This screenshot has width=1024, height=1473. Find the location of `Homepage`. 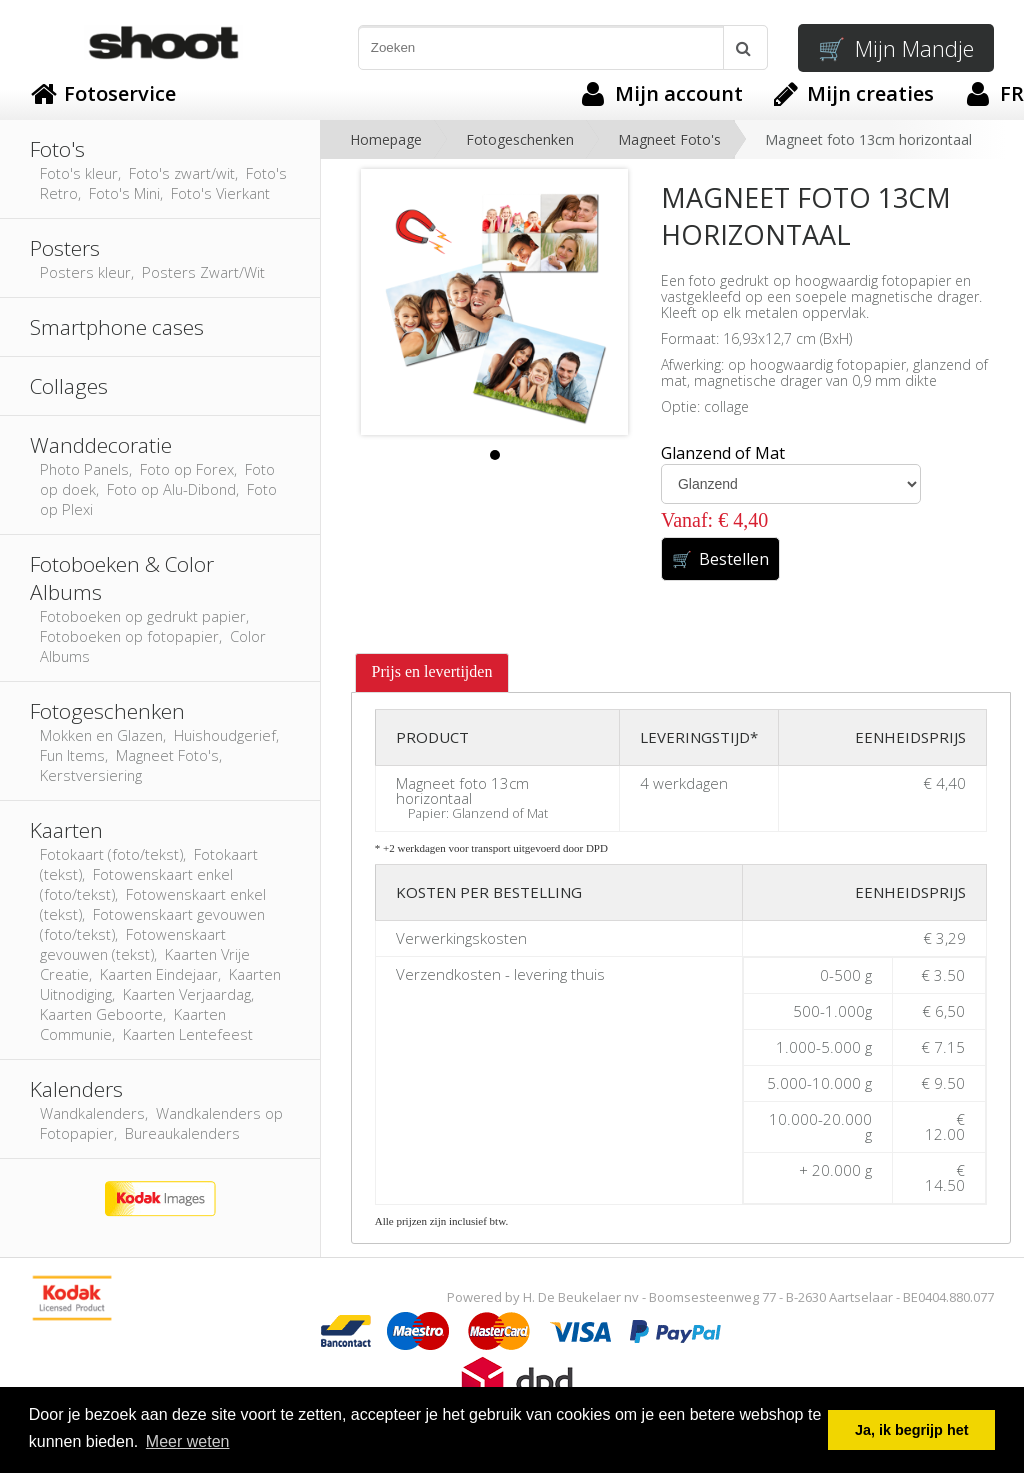

Homepage is located at coordinates (386, 139).